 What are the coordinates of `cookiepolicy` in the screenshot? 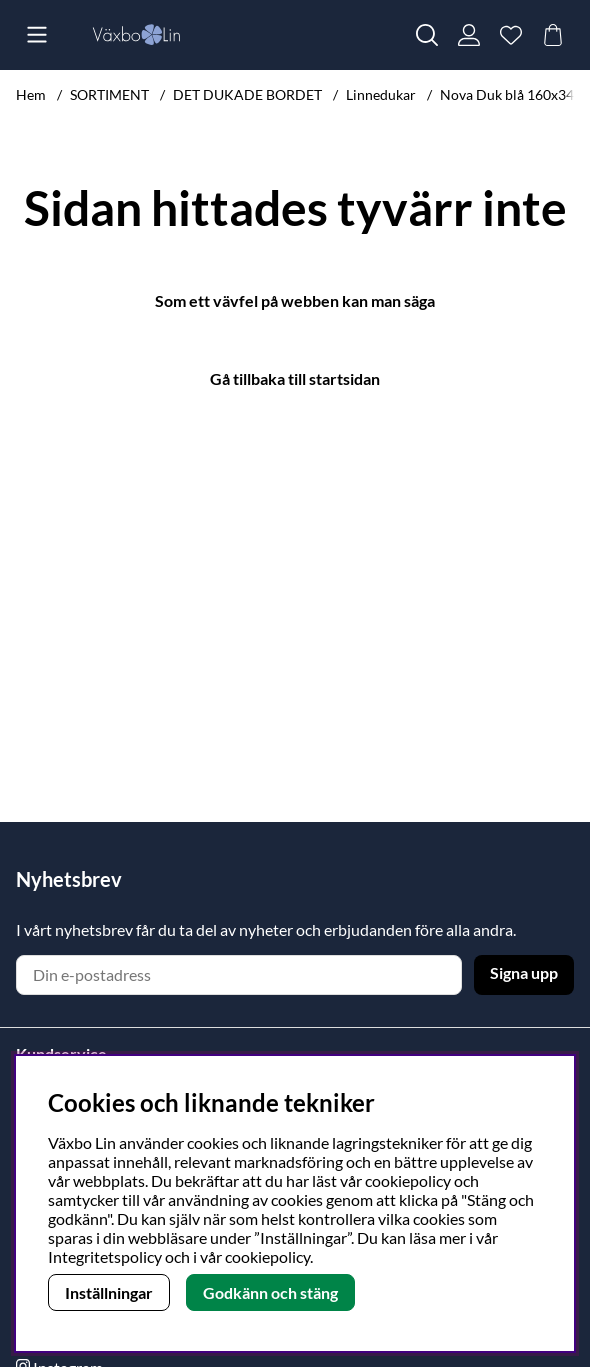 It's located at (267, 1256).